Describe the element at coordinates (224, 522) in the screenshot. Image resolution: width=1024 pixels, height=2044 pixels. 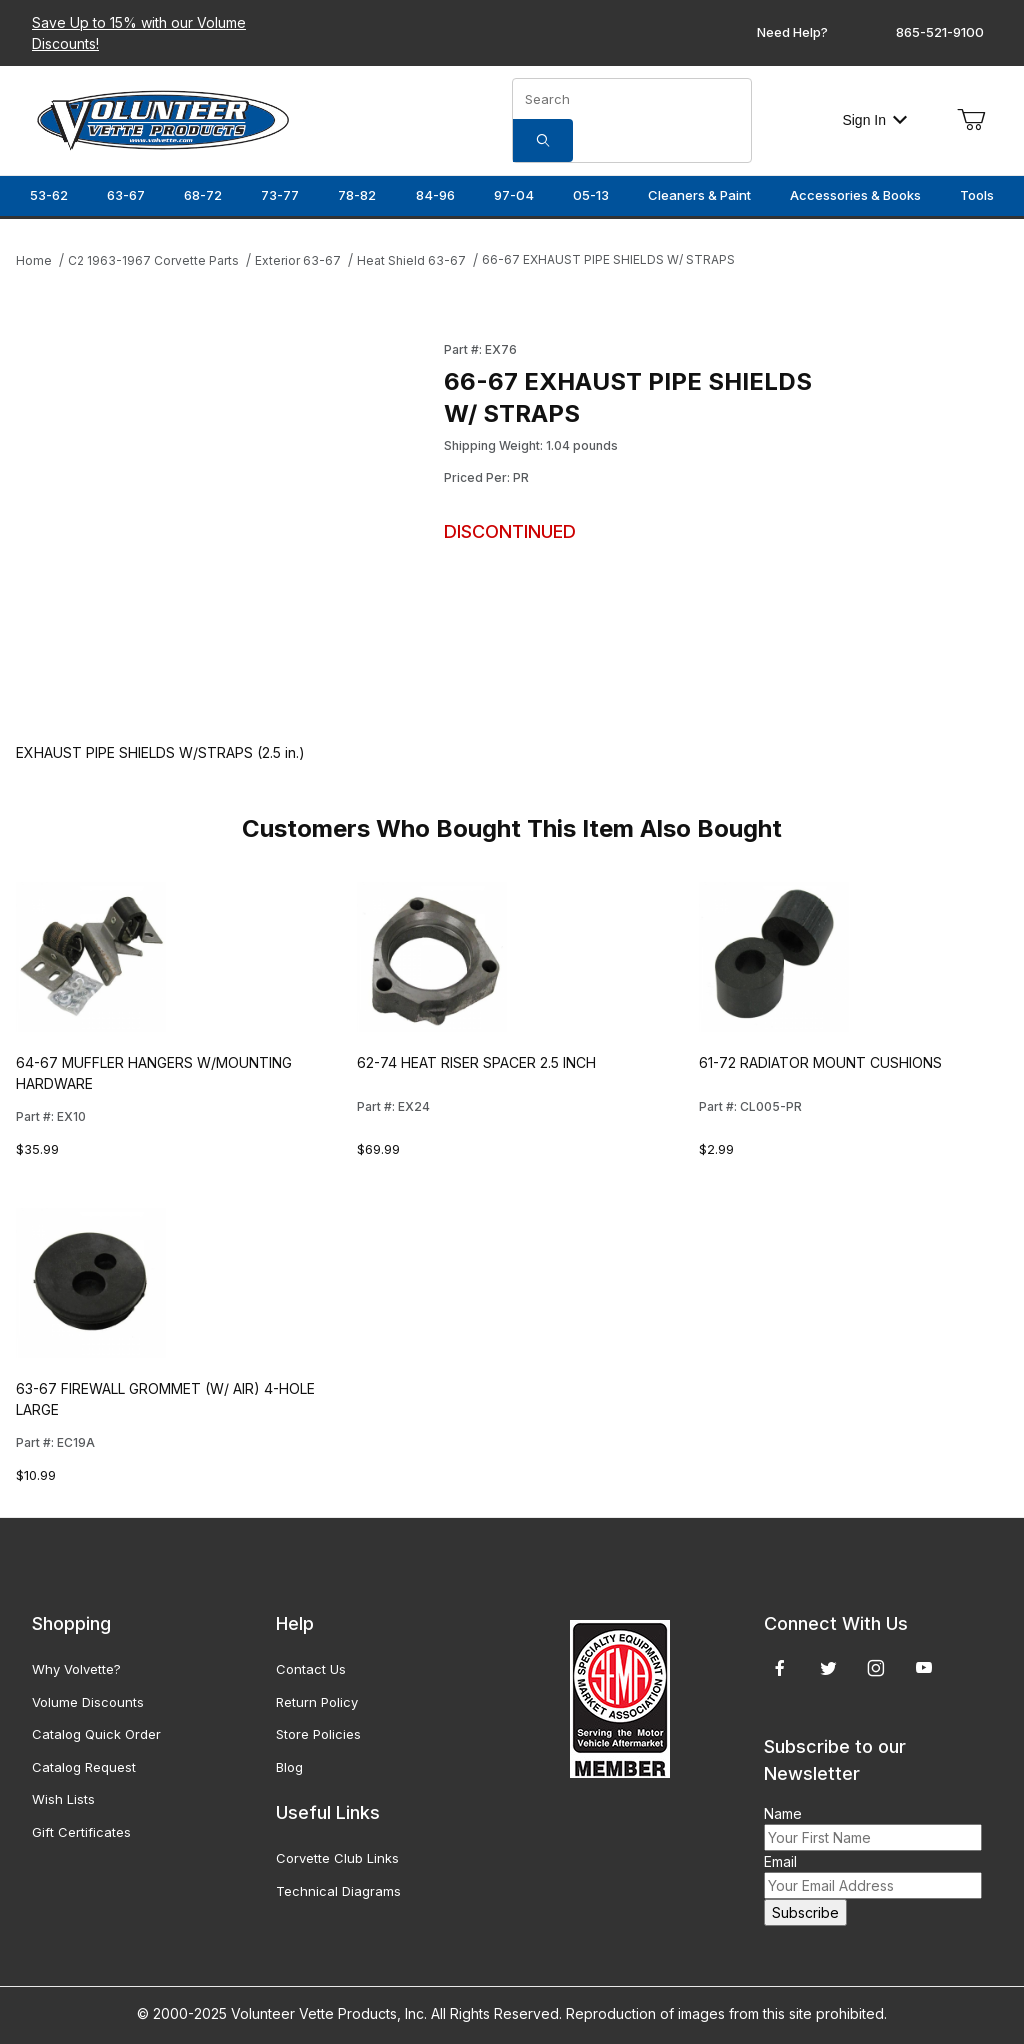
I see `[Open larger 66-67 EXHAUST PIPE SHIELDS W/ STRAPS images]` at that location.